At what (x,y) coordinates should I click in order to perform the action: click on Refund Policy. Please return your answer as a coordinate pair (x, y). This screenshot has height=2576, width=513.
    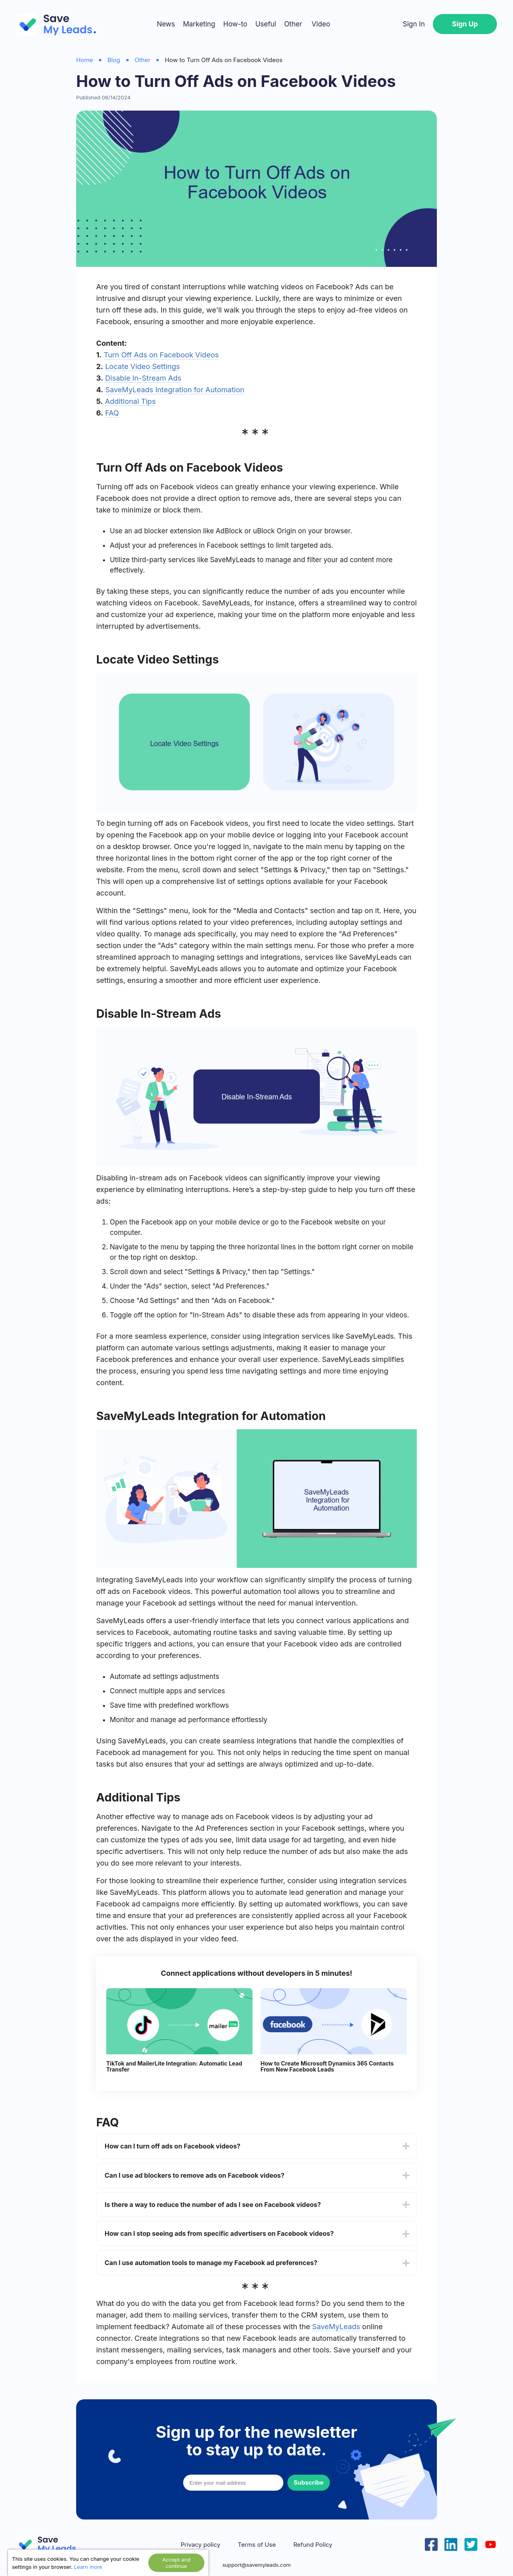
    Looking at the image, I should click on (312, 2545).